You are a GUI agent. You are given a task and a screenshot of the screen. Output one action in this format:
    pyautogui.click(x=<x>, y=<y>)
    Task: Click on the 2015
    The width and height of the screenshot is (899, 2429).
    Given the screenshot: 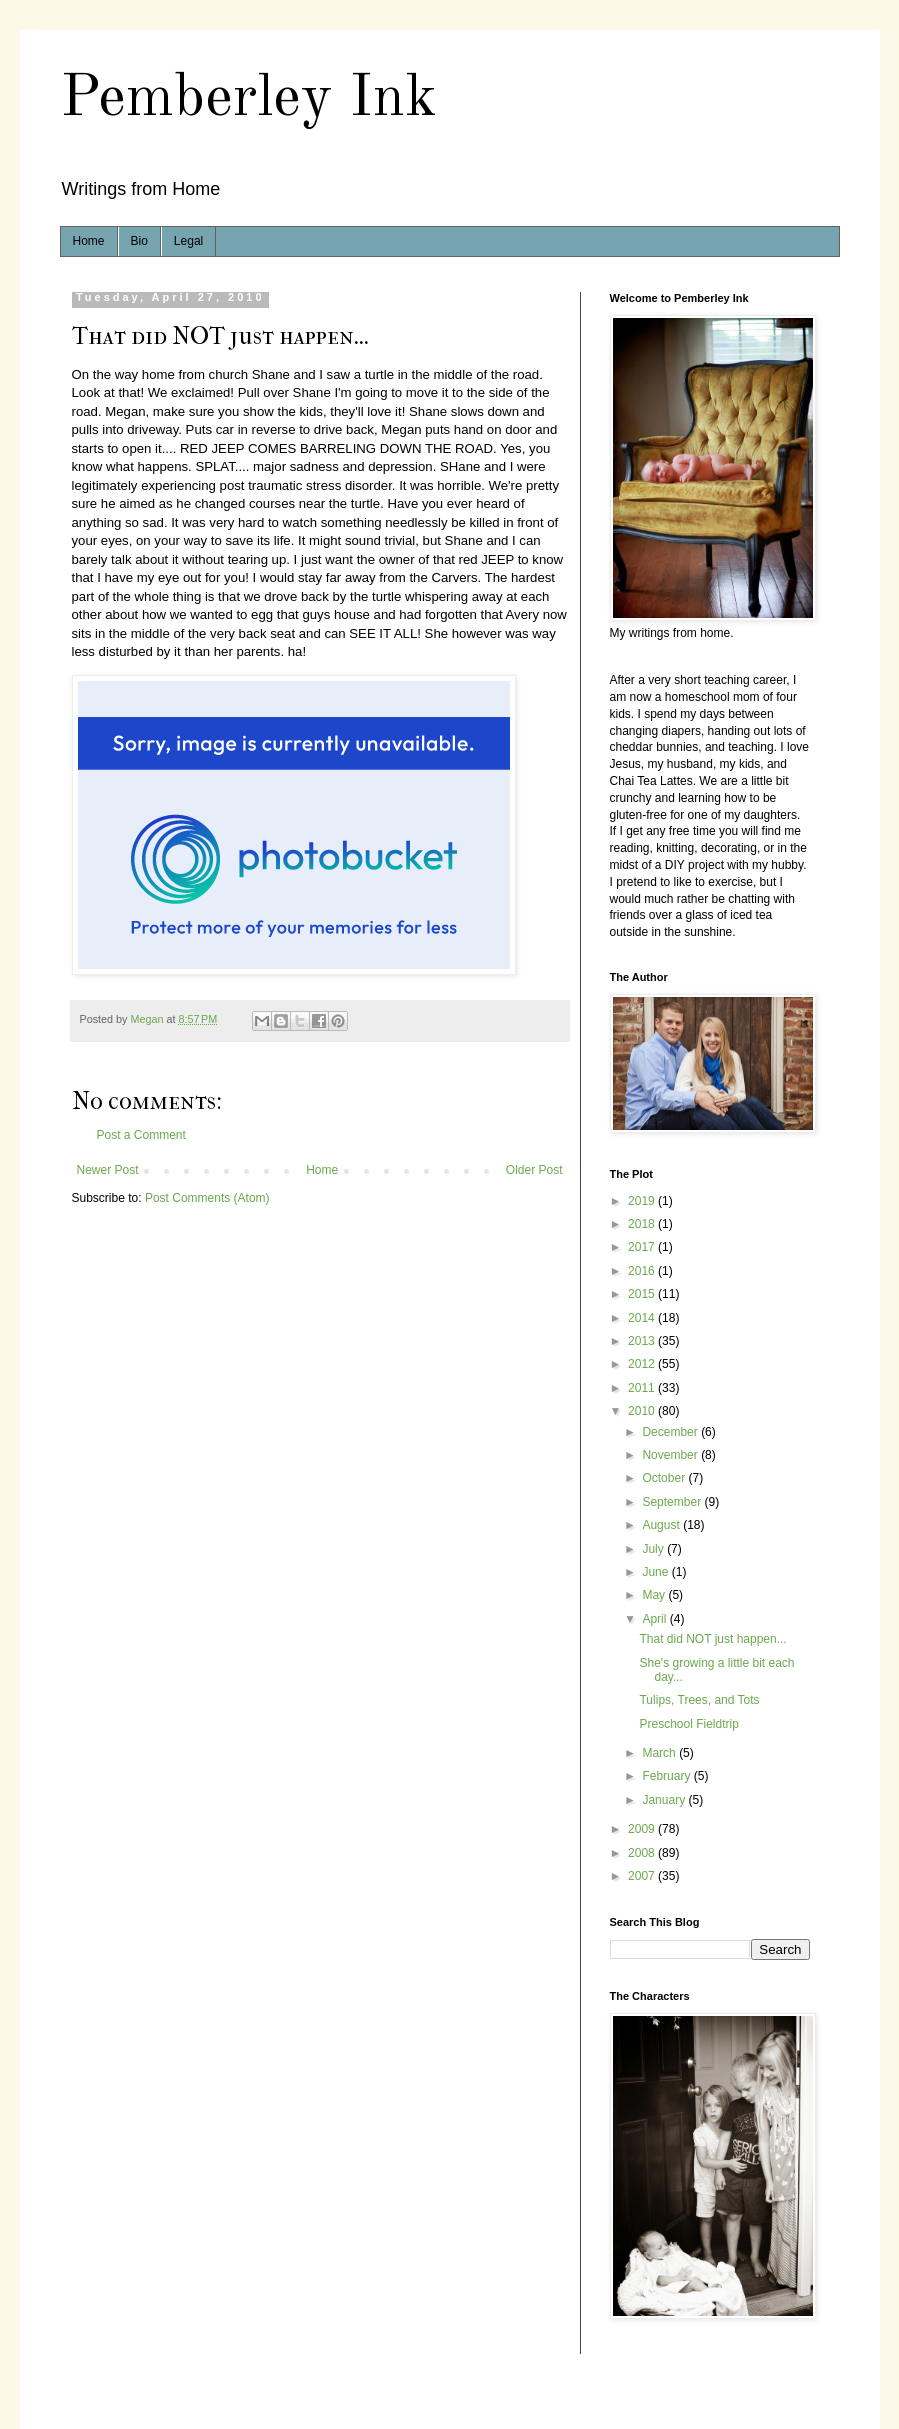 What is the action you would take?
    pyautogui.click(x=643, y=1294)
    